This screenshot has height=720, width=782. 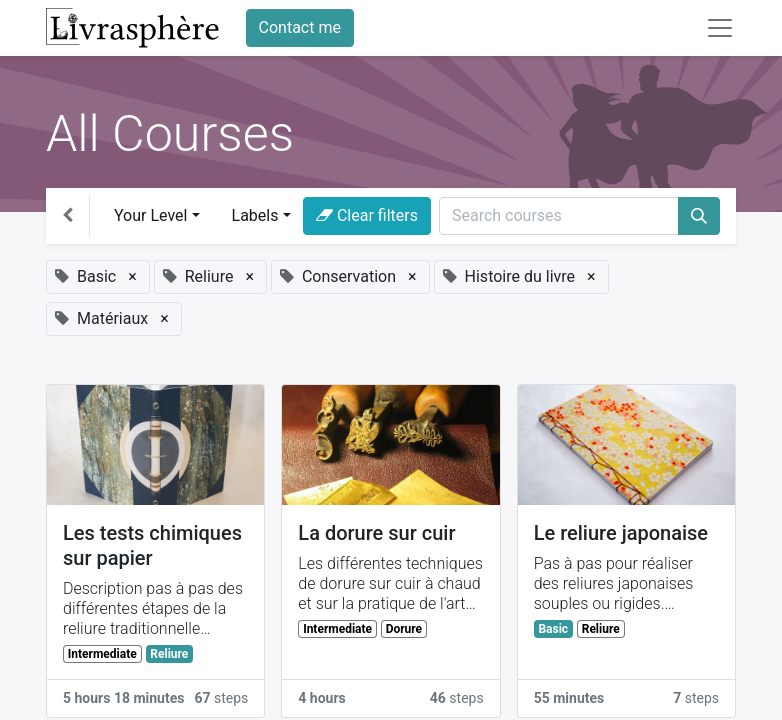 What do you see at coordinates (699, 216) in the screenshot?
I see `[Search]` at bounding box center [699, 216].